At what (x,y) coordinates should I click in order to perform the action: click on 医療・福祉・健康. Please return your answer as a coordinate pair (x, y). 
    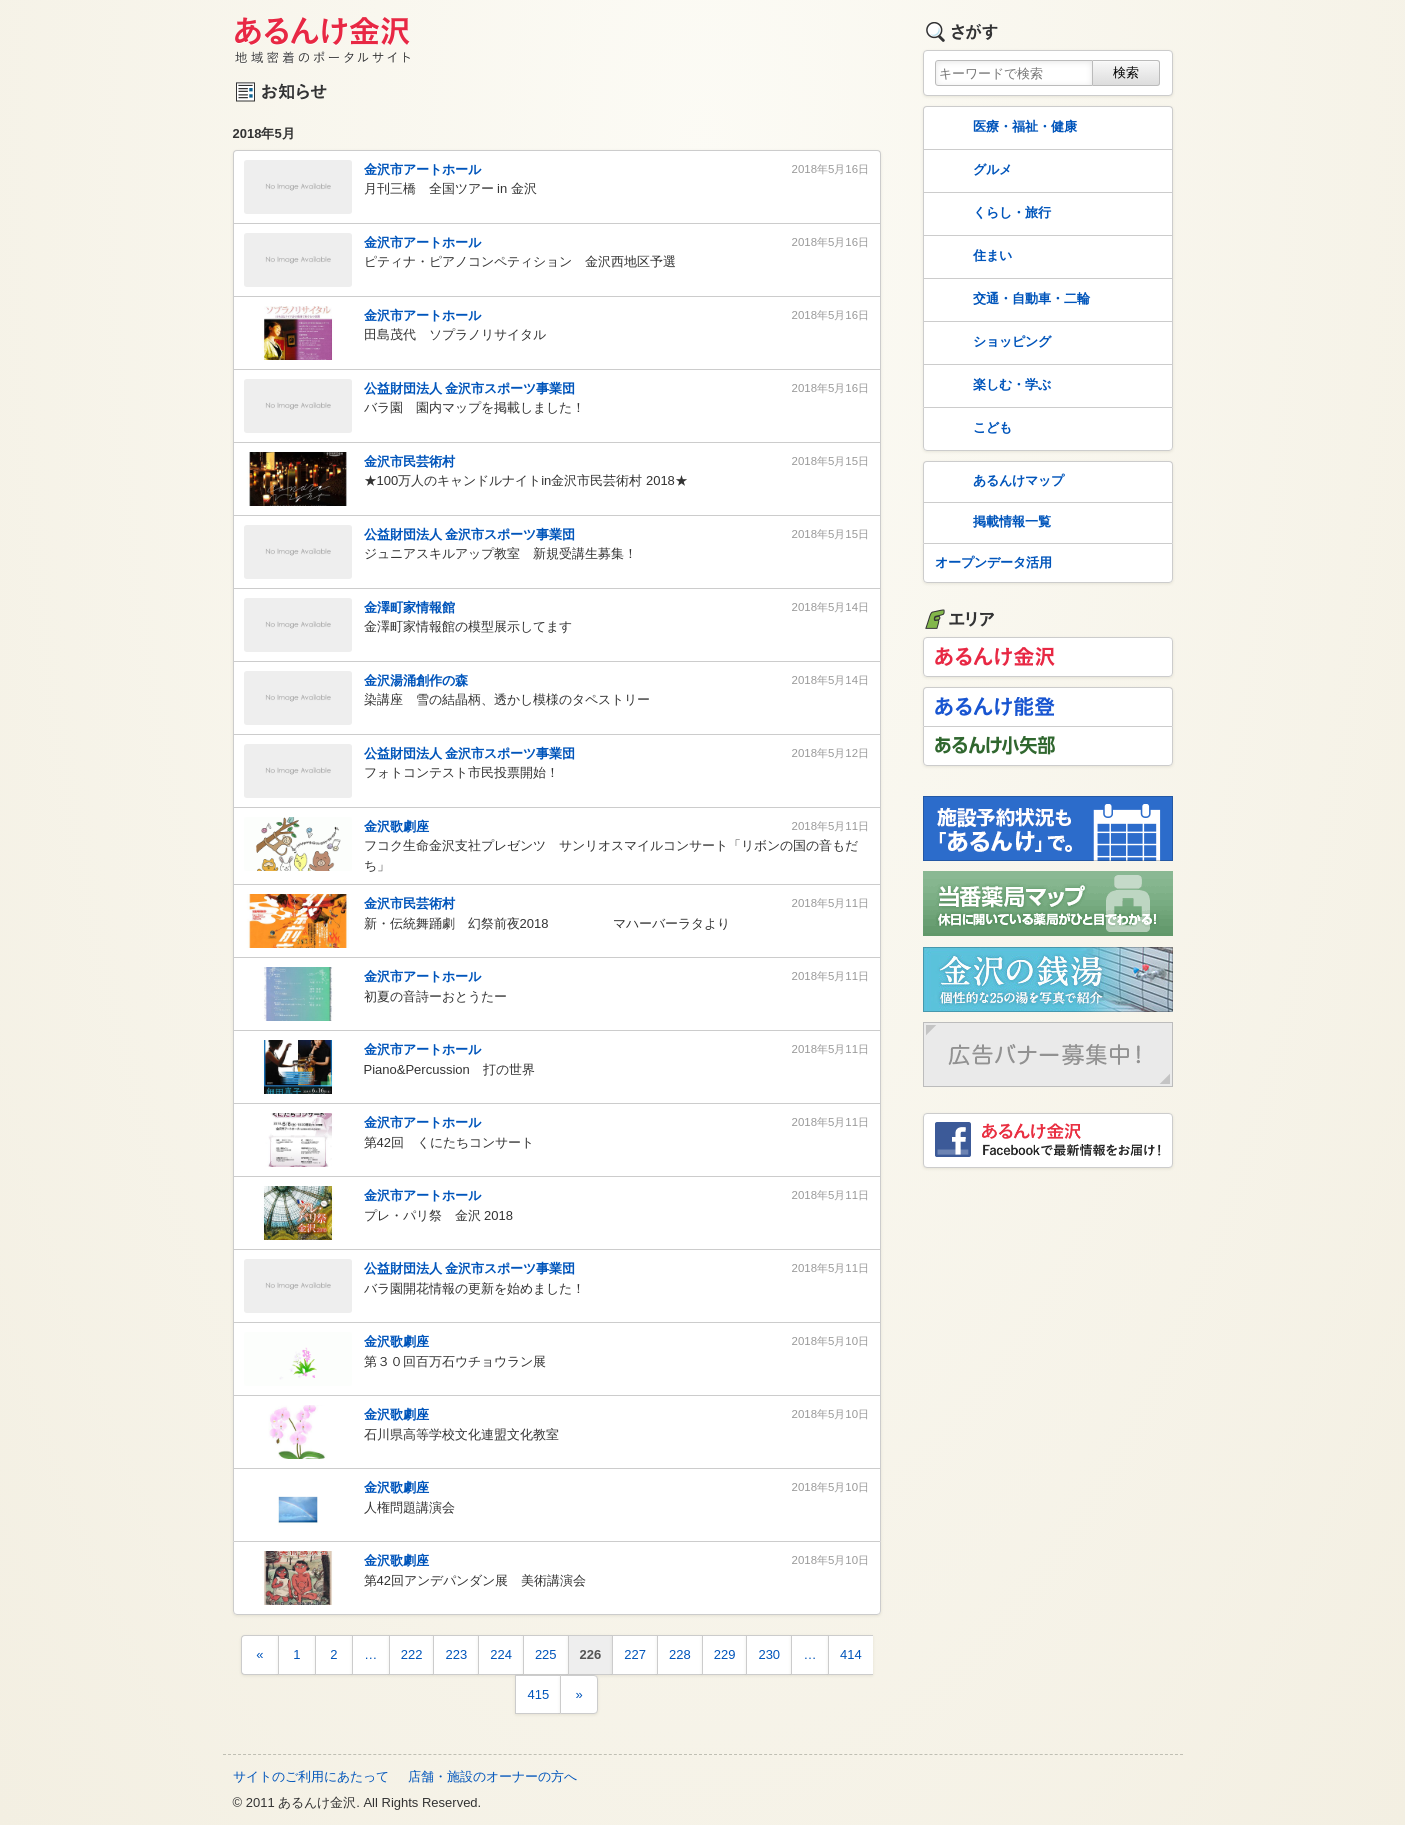
    Looking at the image, I should click on (1004, 128).